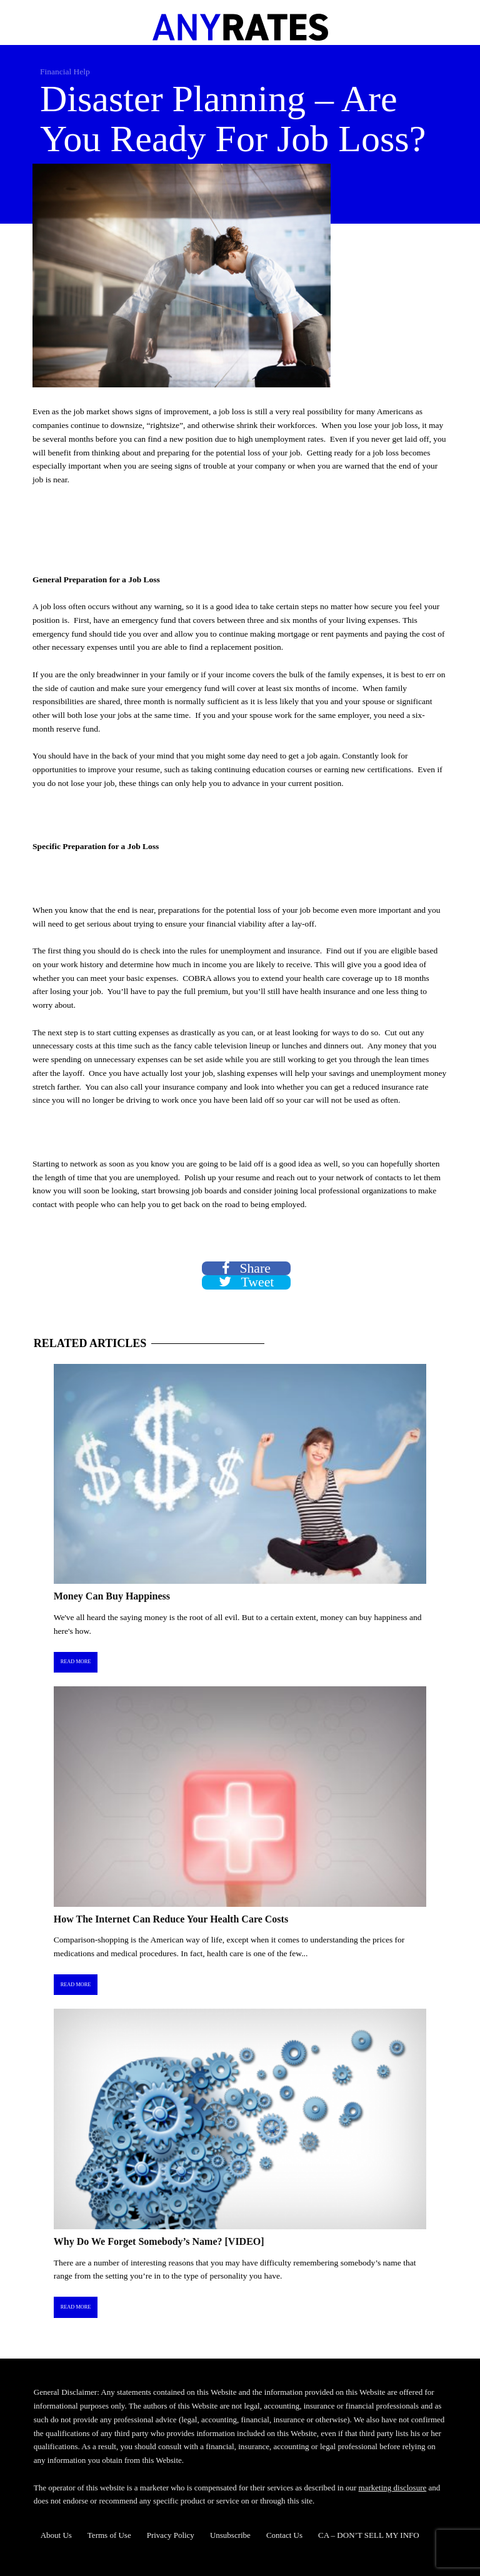 The width and height of the screenshot is (480, 2576). What do you see at coordinates (56, 2535) in the screenshot?
I see `About Us` at bounding box center [56, 2535].